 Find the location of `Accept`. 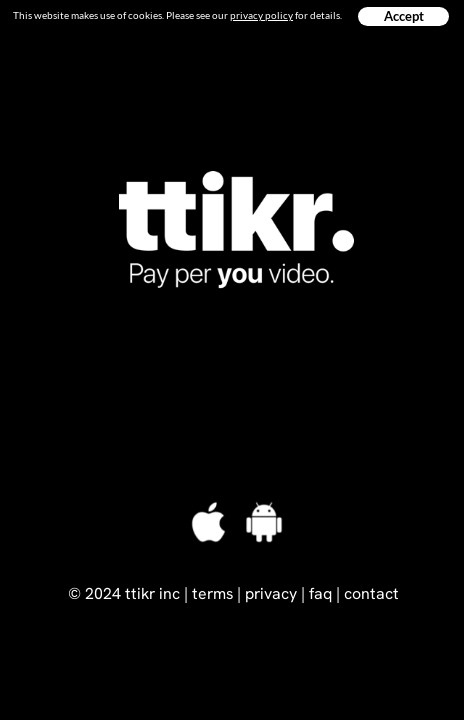

Accept is located at coordinates (404, 16).